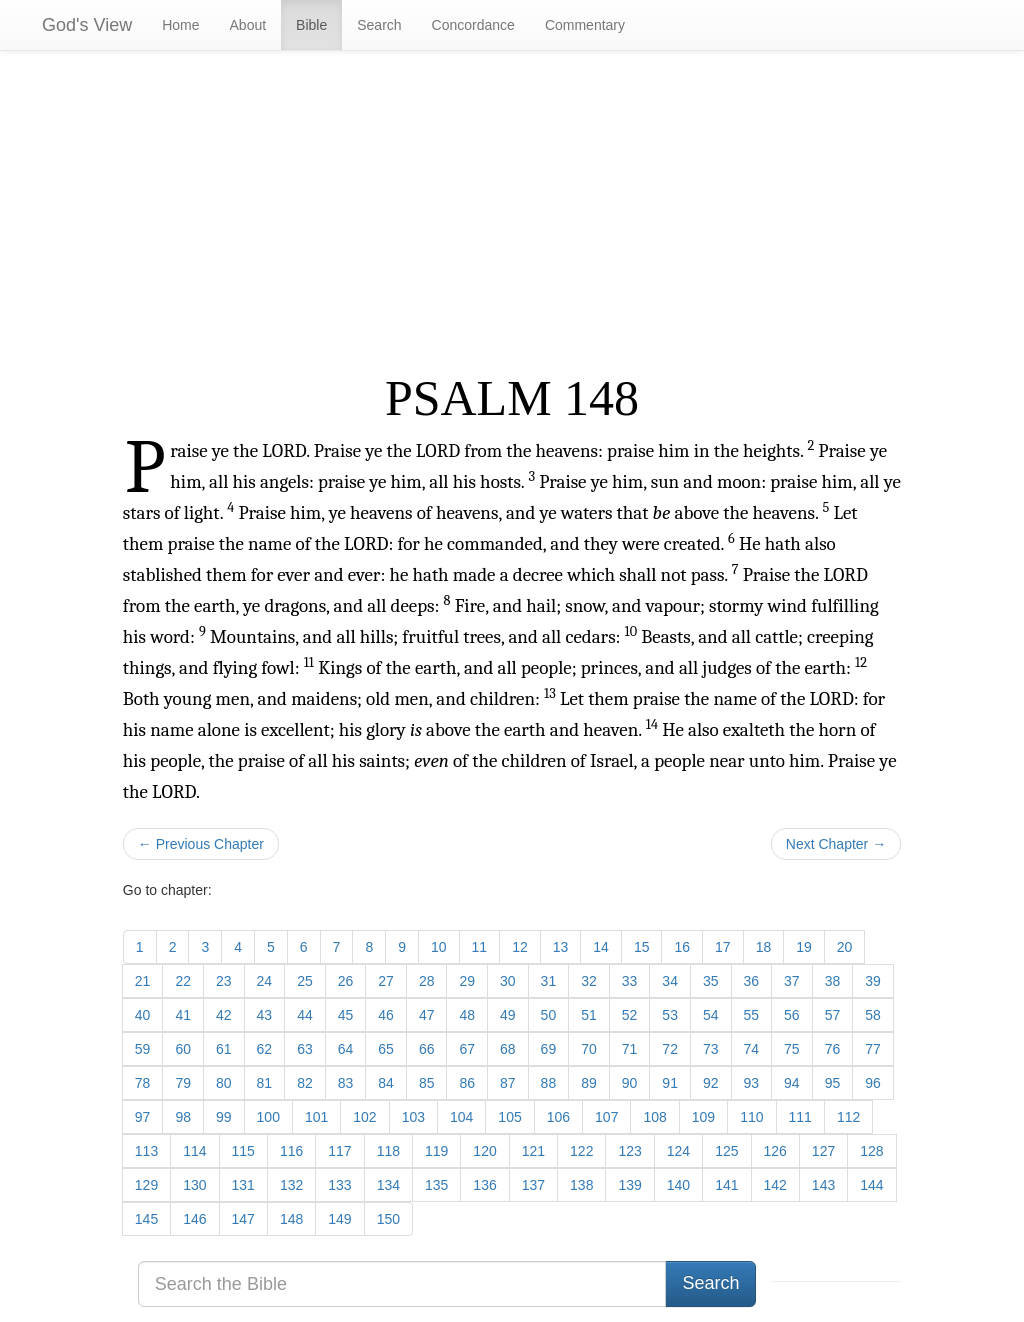  Describe the element at coordinates (484, 1151) in the screenshot. I see `120` at that location.